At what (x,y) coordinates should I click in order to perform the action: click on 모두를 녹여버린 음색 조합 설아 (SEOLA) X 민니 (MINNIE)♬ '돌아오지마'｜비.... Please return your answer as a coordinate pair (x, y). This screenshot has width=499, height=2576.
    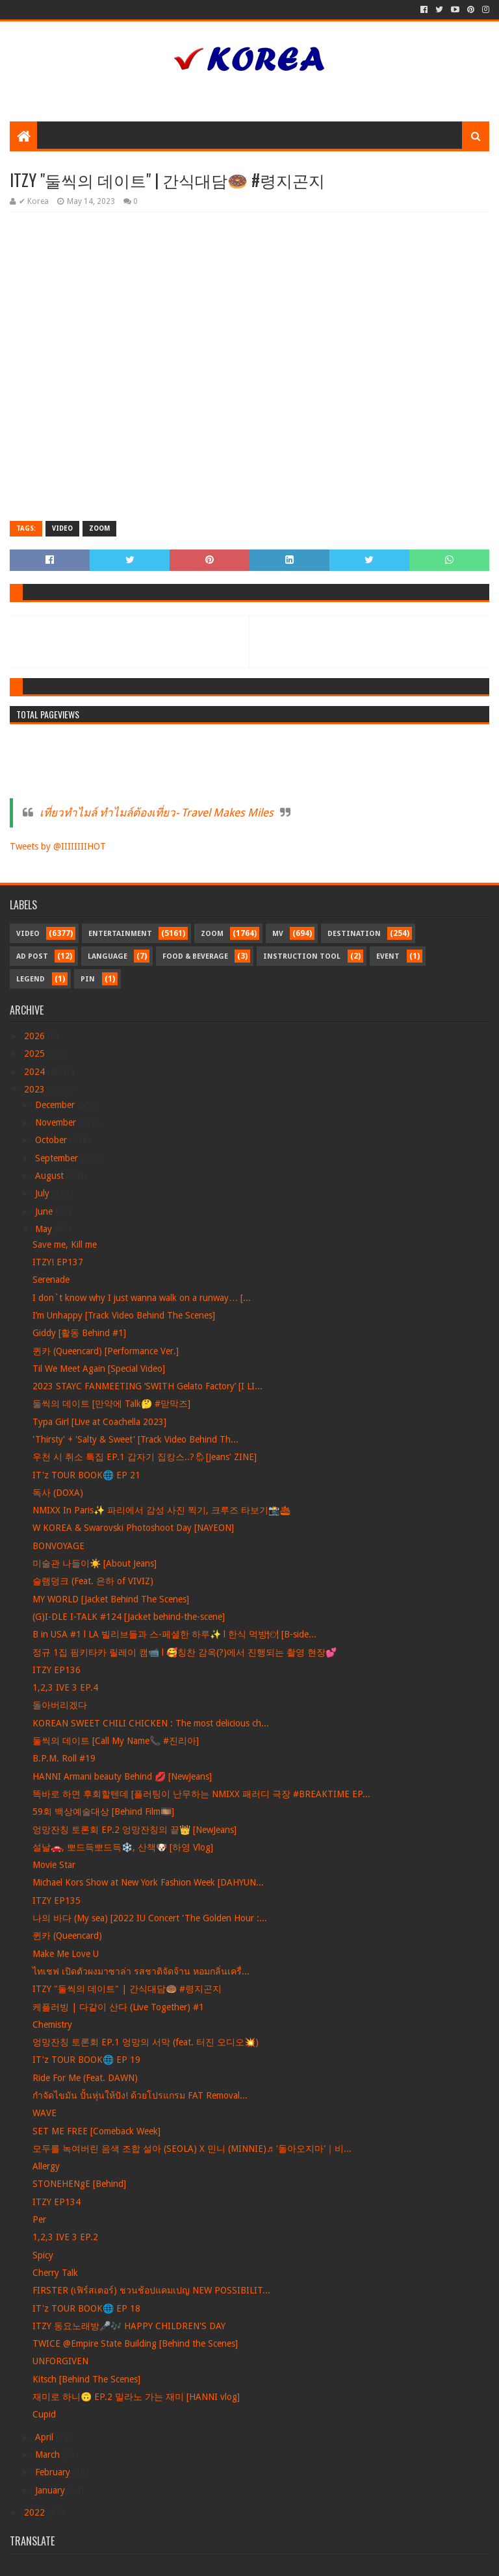
    Looking at the image, I should click on (192, 2148).